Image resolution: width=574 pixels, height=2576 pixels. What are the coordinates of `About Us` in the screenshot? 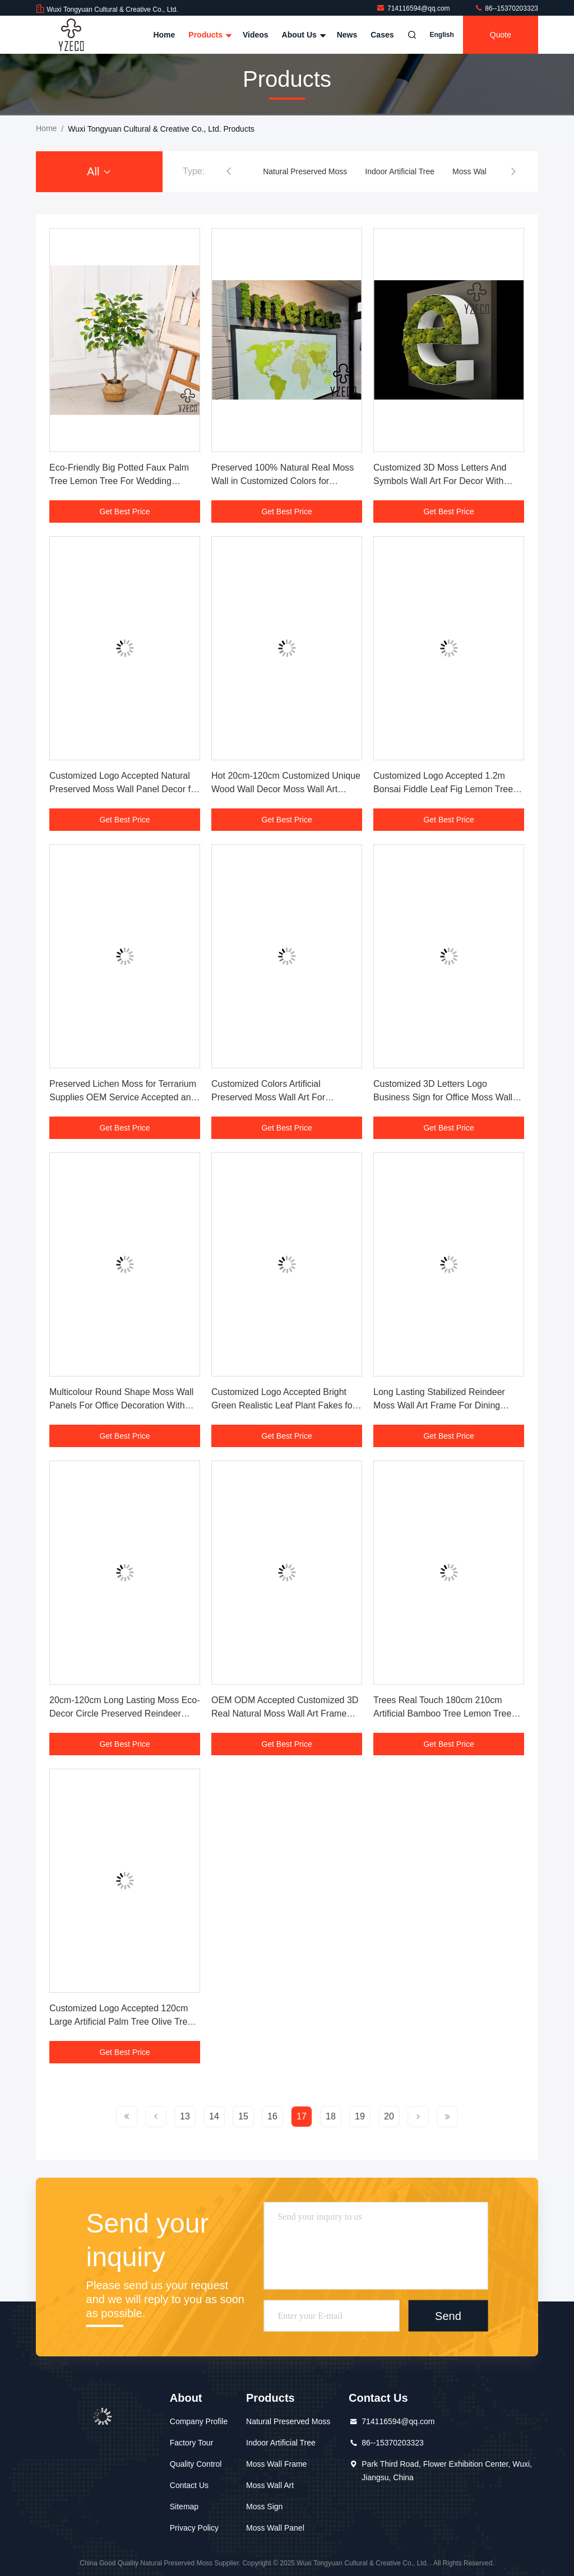 It's located at (302, 34).